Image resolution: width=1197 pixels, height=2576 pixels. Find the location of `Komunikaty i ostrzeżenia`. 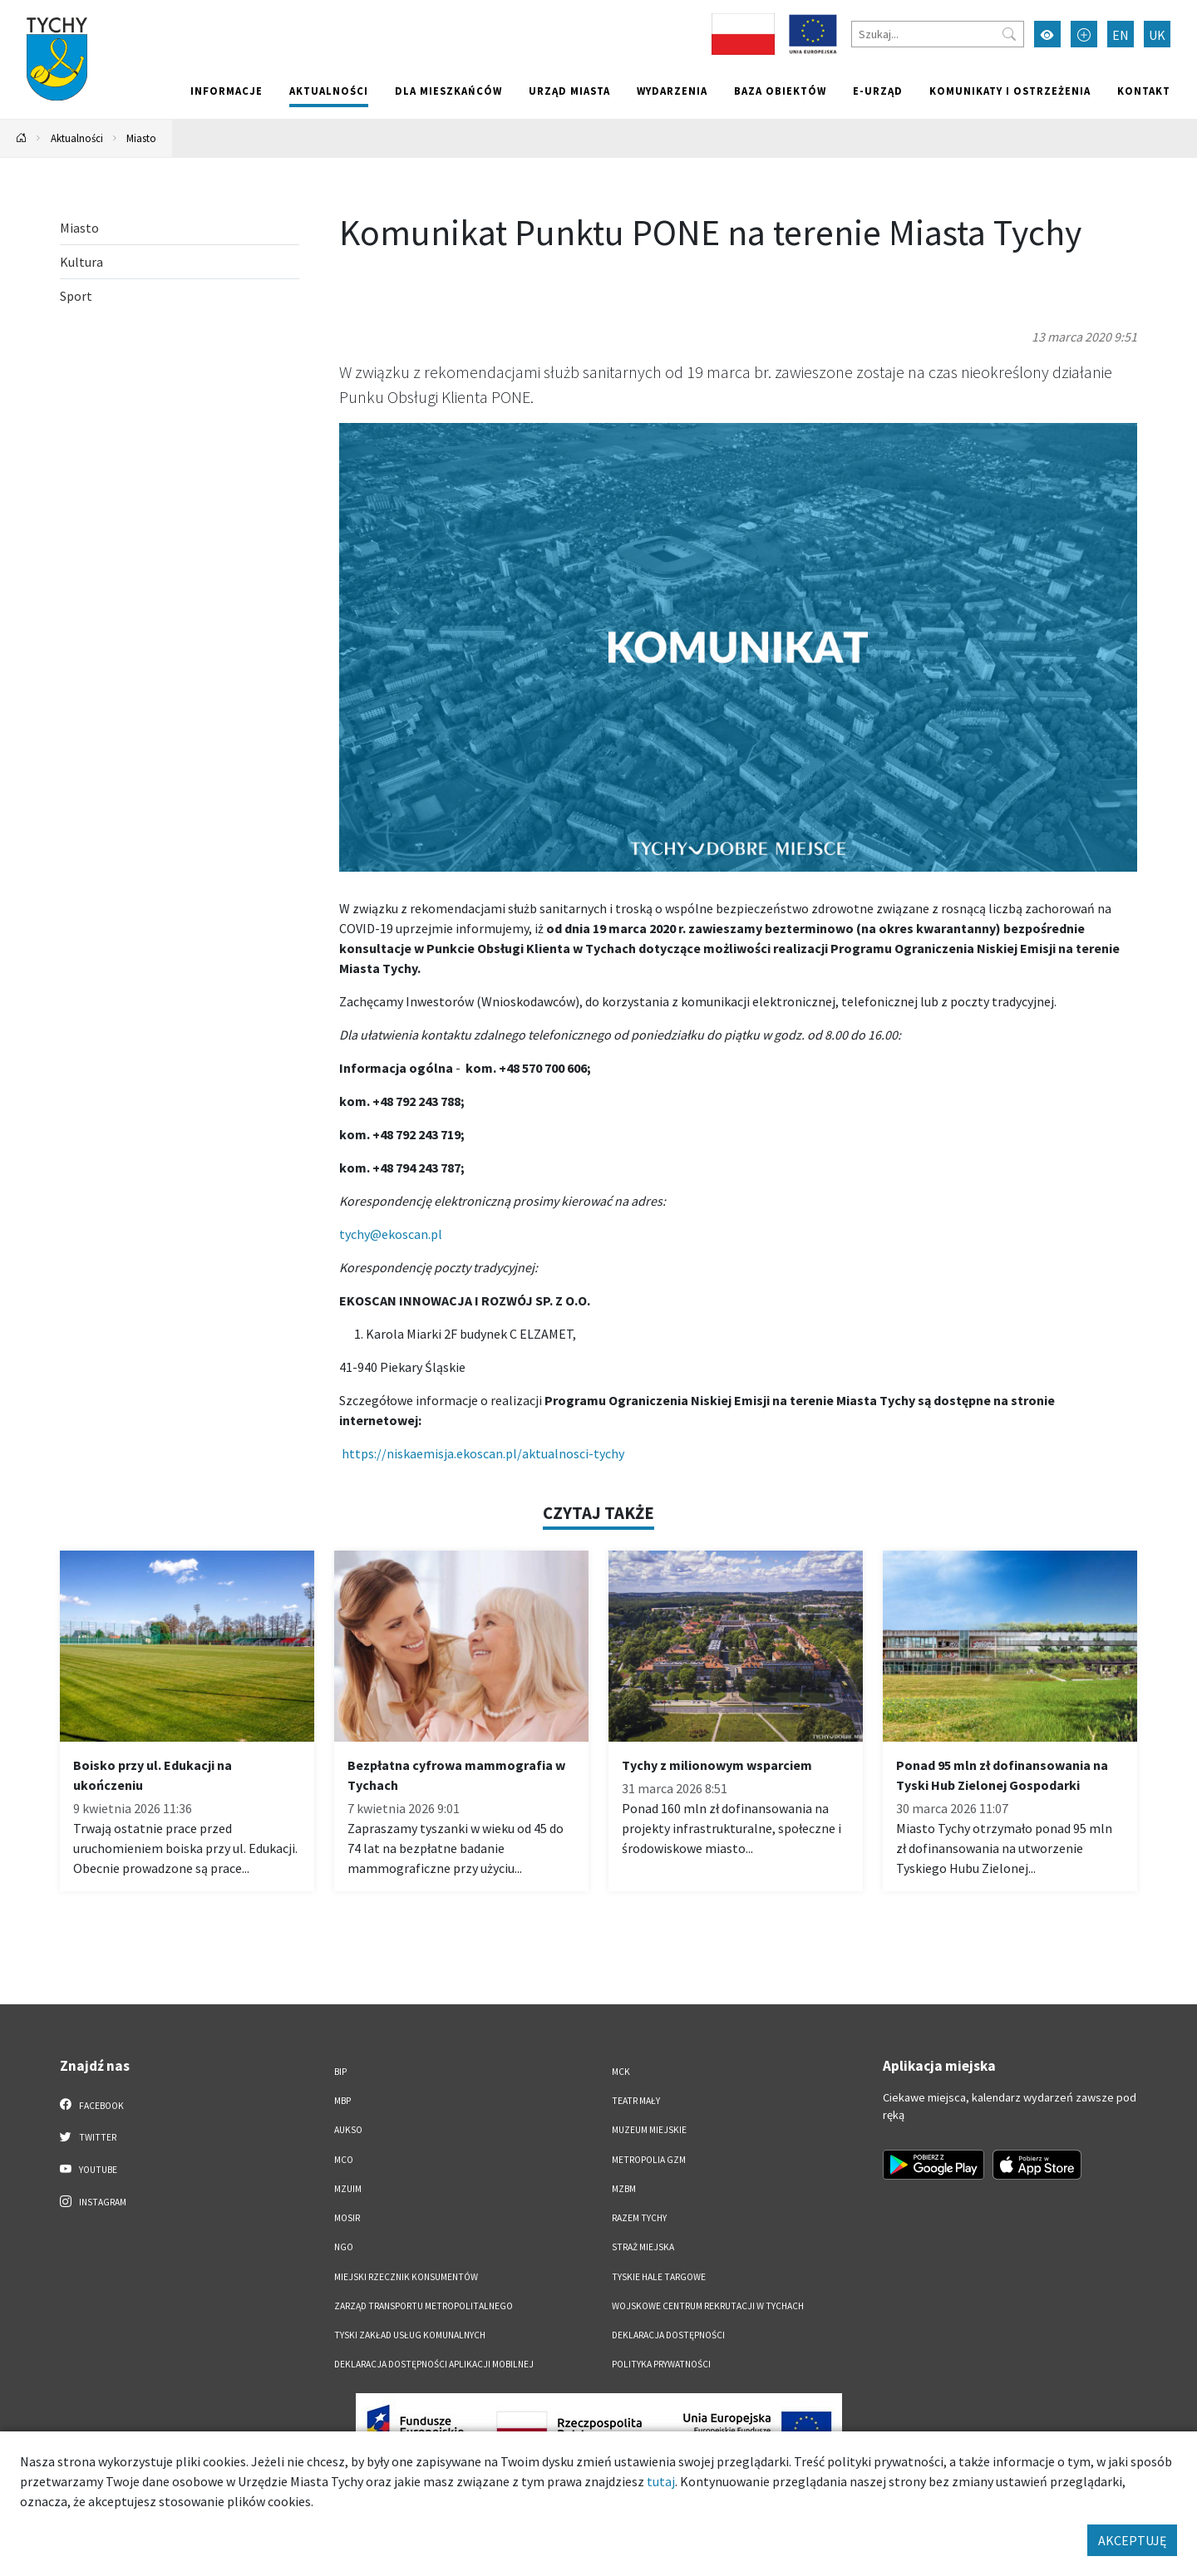

Komunikaty i ostrzeżenia is located at coordinates (1010, 90).